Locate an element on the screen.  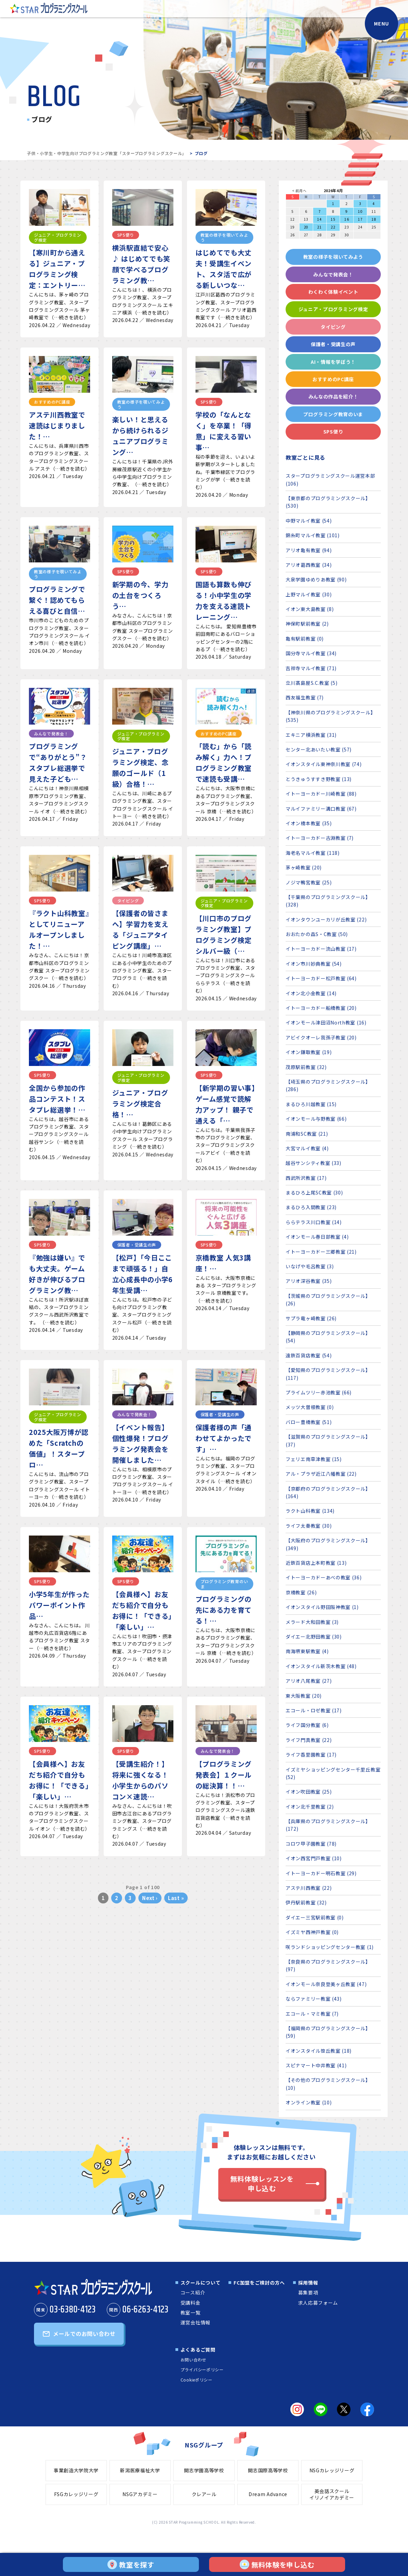
西友福生教室 (7) is located at coordinates (305, 697).